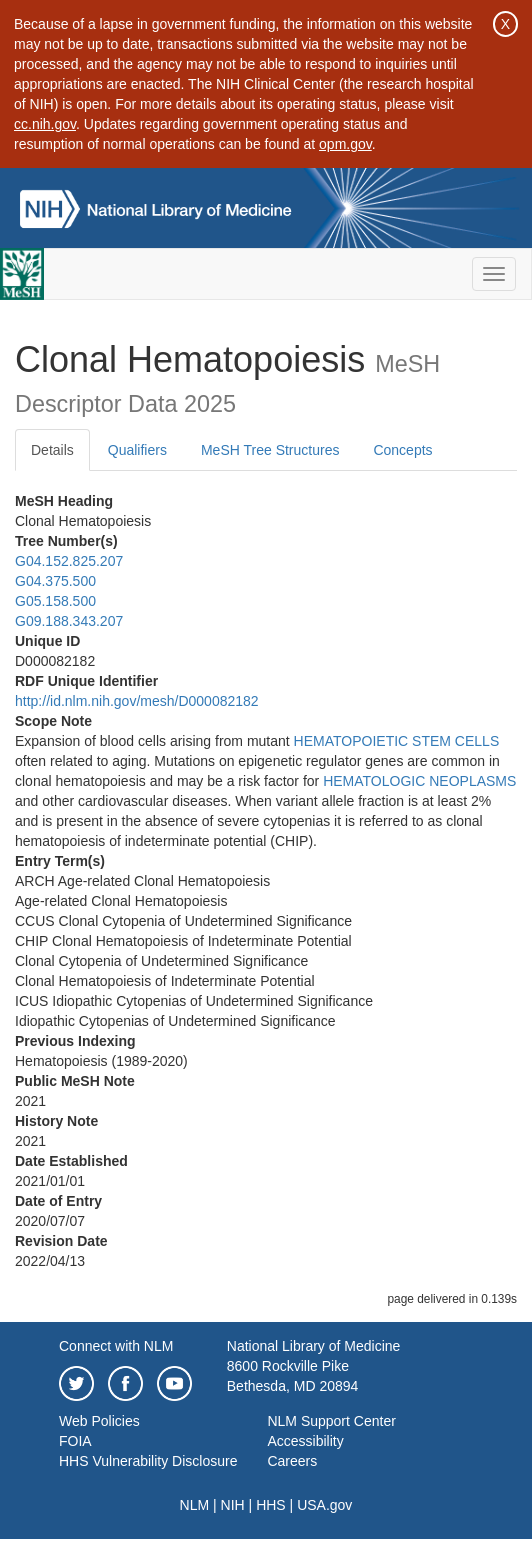 This screenshot has height=1553, width=532. What do you see at coordinates (69, 561) in the screenshot?
I see `G04.152.825.207` at bounding box center [69, 561].